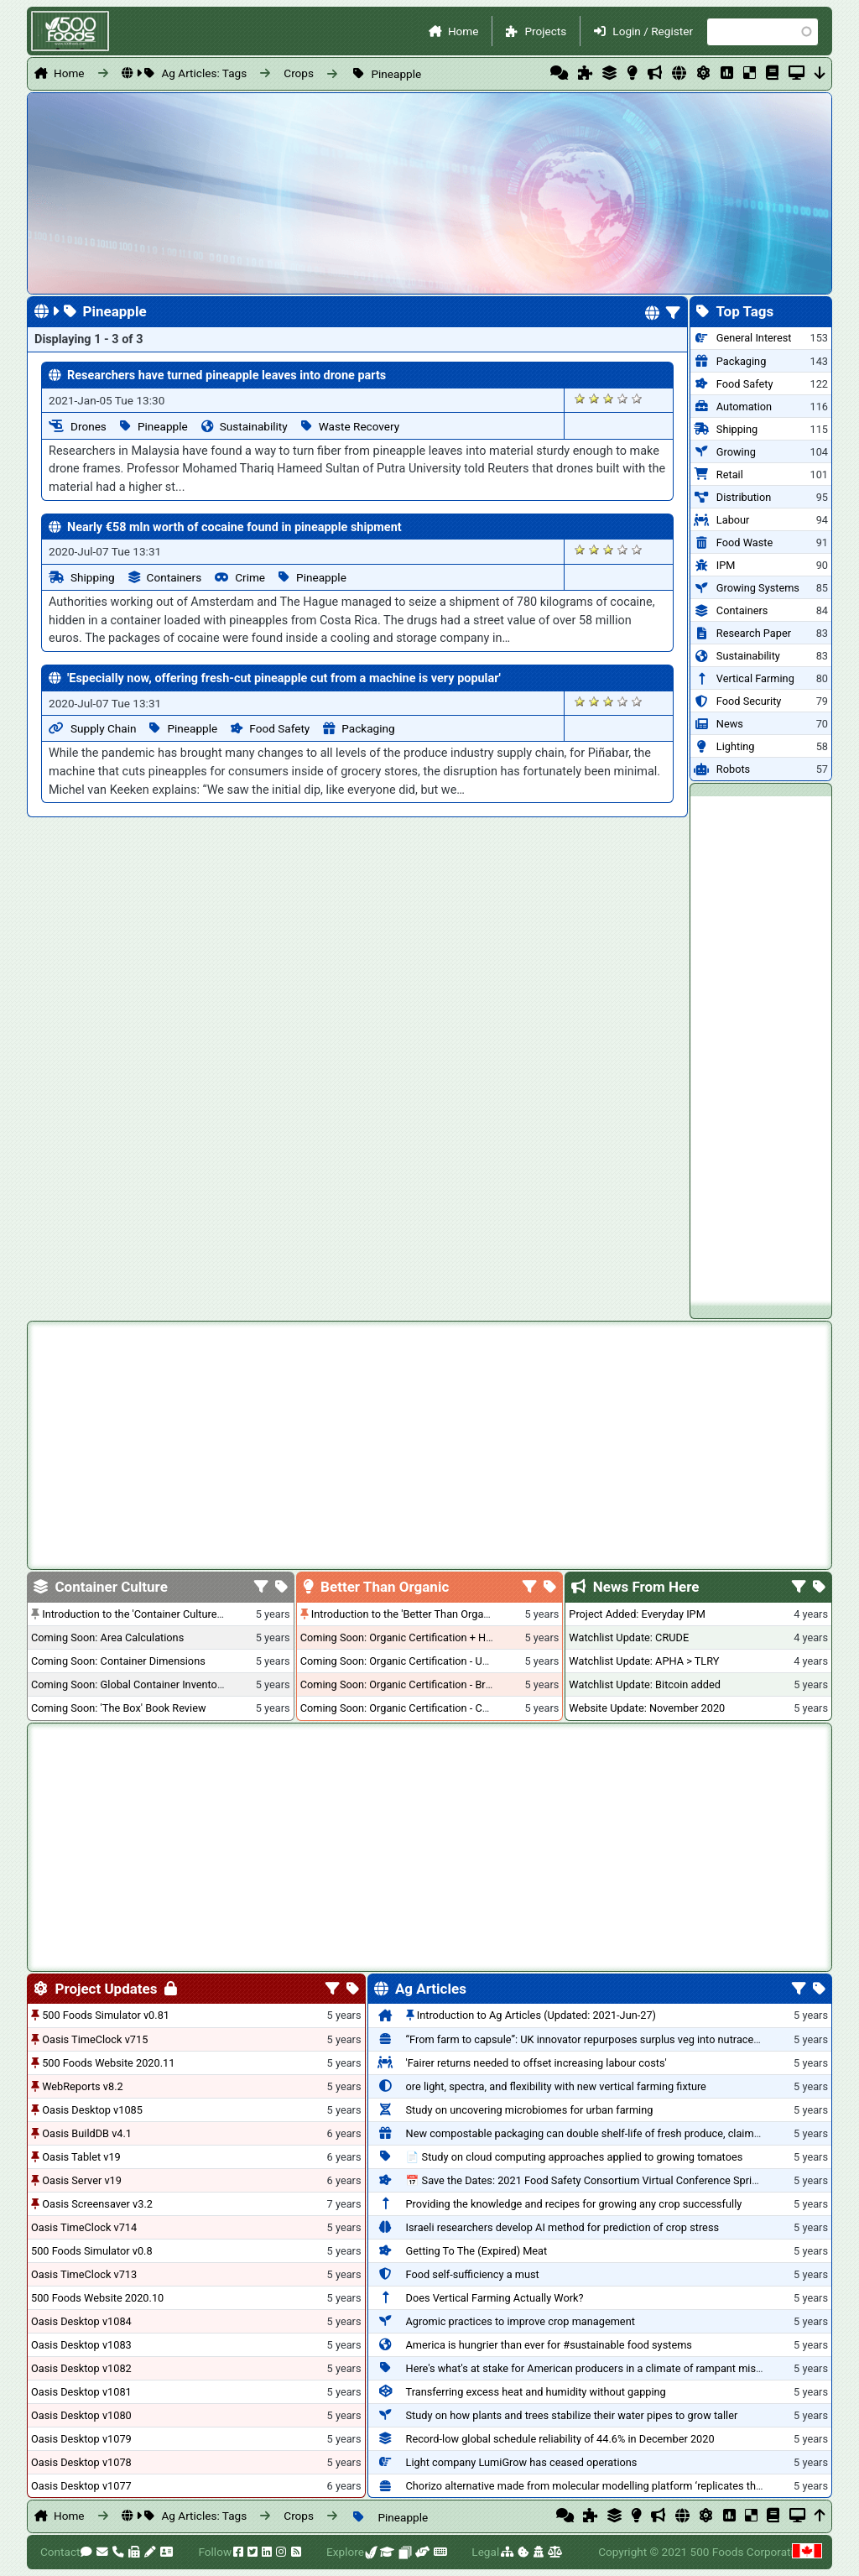 This screenshot has height=2576, width=859. I want to click on Coming Soon: Organic Certification + Hydroponics, so click(419, 1637).